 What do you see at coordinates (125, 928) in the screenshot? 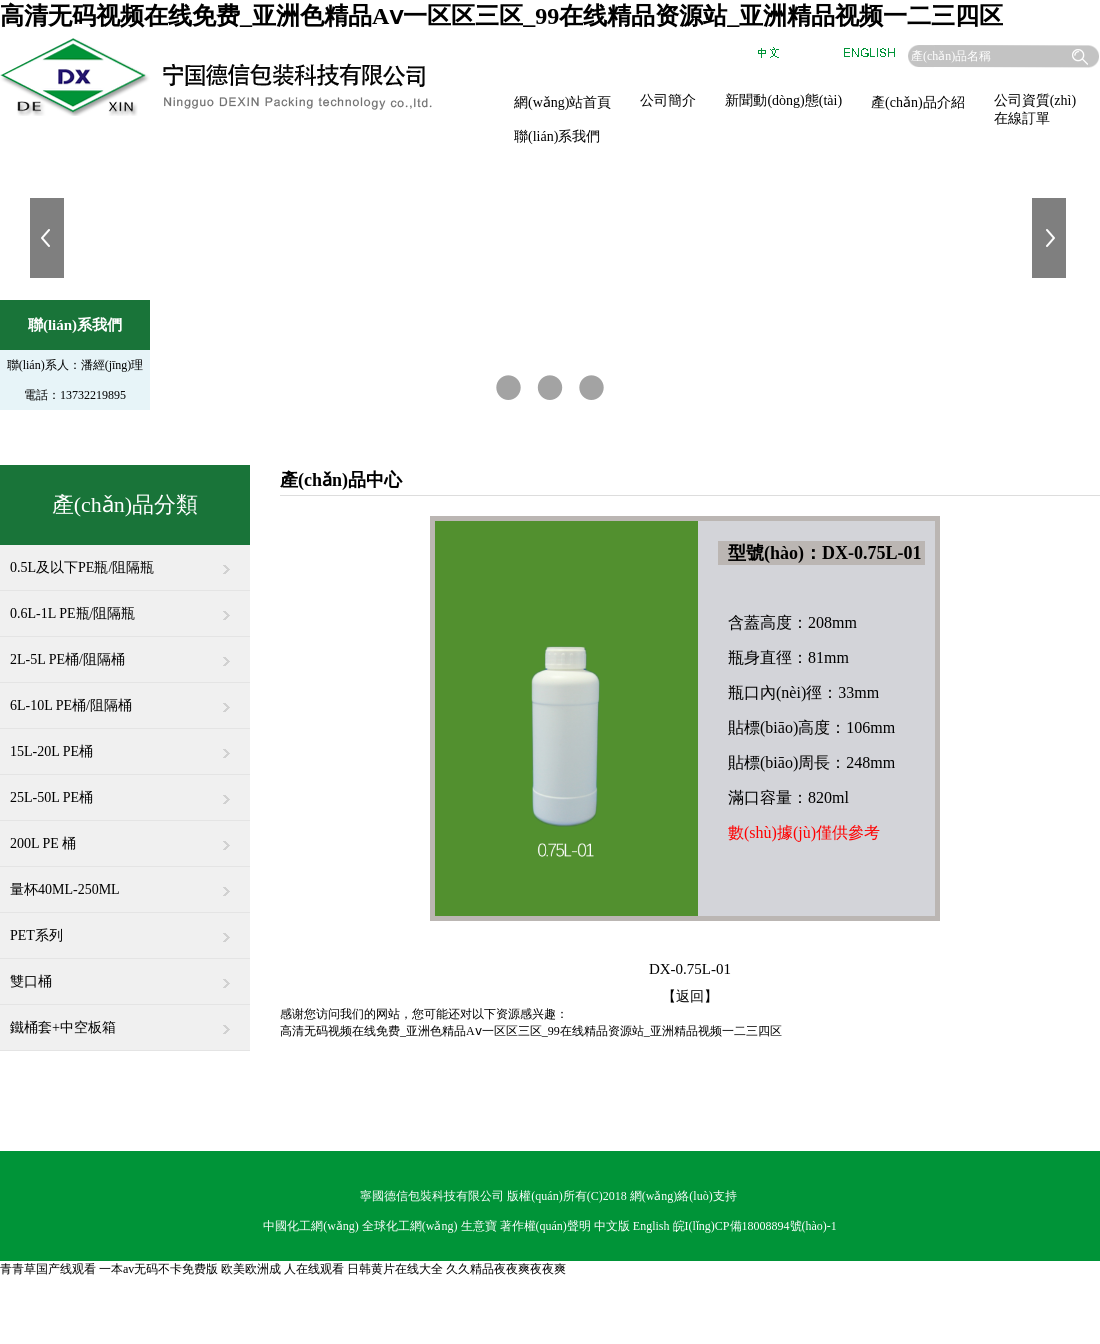
I see `PET系列` at bounding box center [125, 928].